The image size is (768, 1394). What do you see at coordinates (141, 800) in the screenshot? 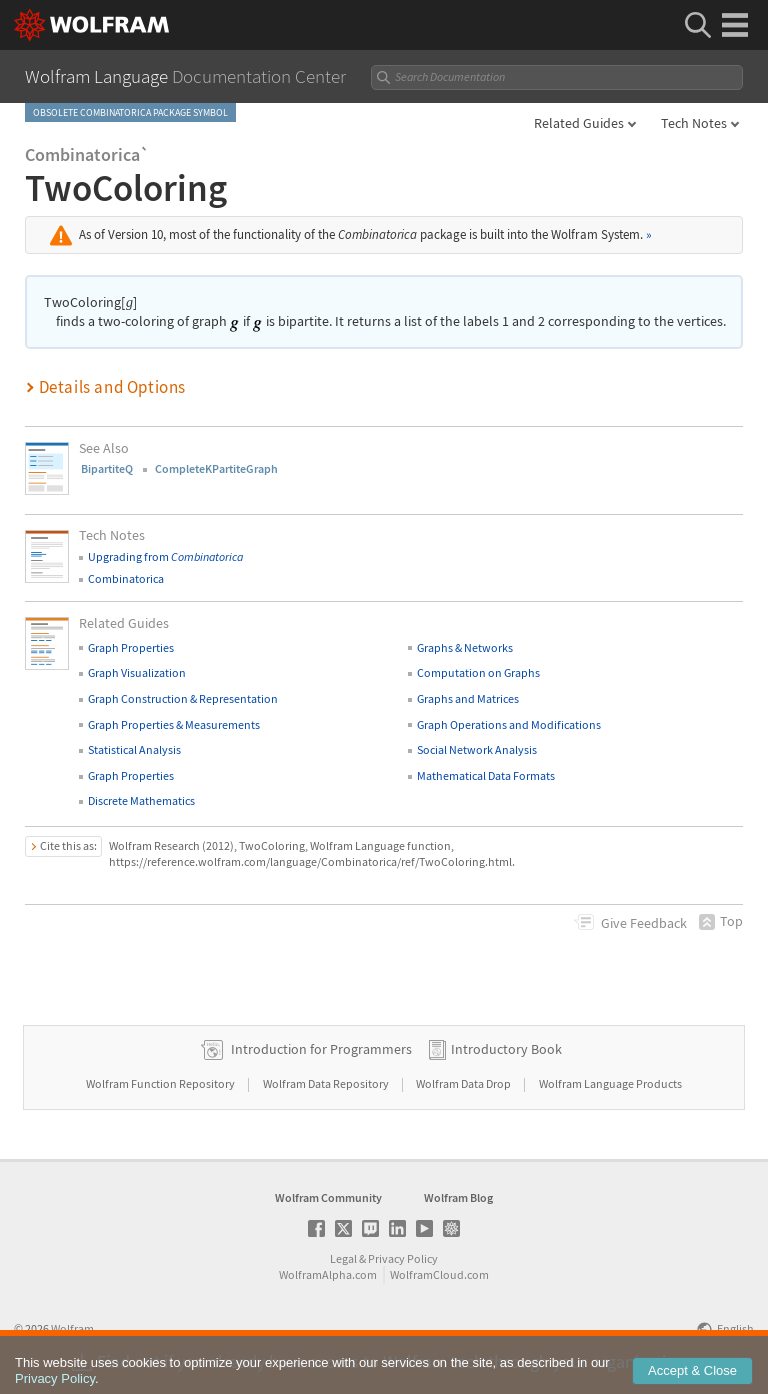
I see `Discrete Mathematics` at bounding box center [141, 800].